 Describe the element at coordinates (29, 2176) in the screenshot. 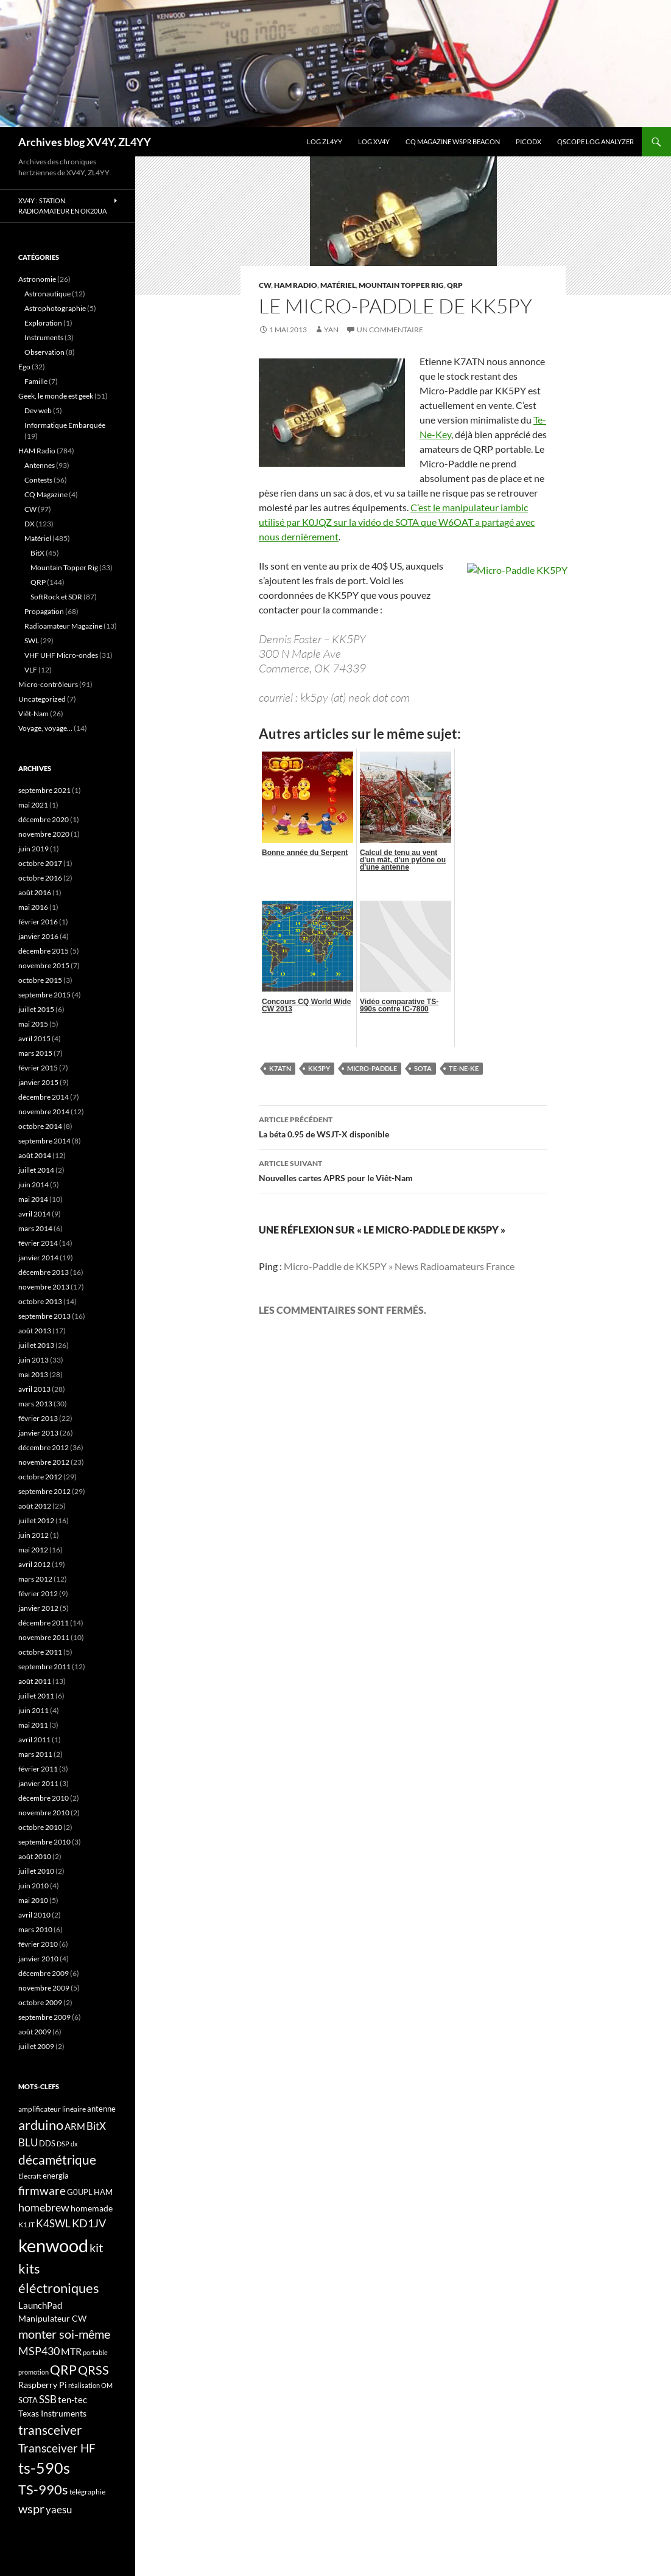

I see `Elecraft [Elecraft (15 éléments)]` at that location.